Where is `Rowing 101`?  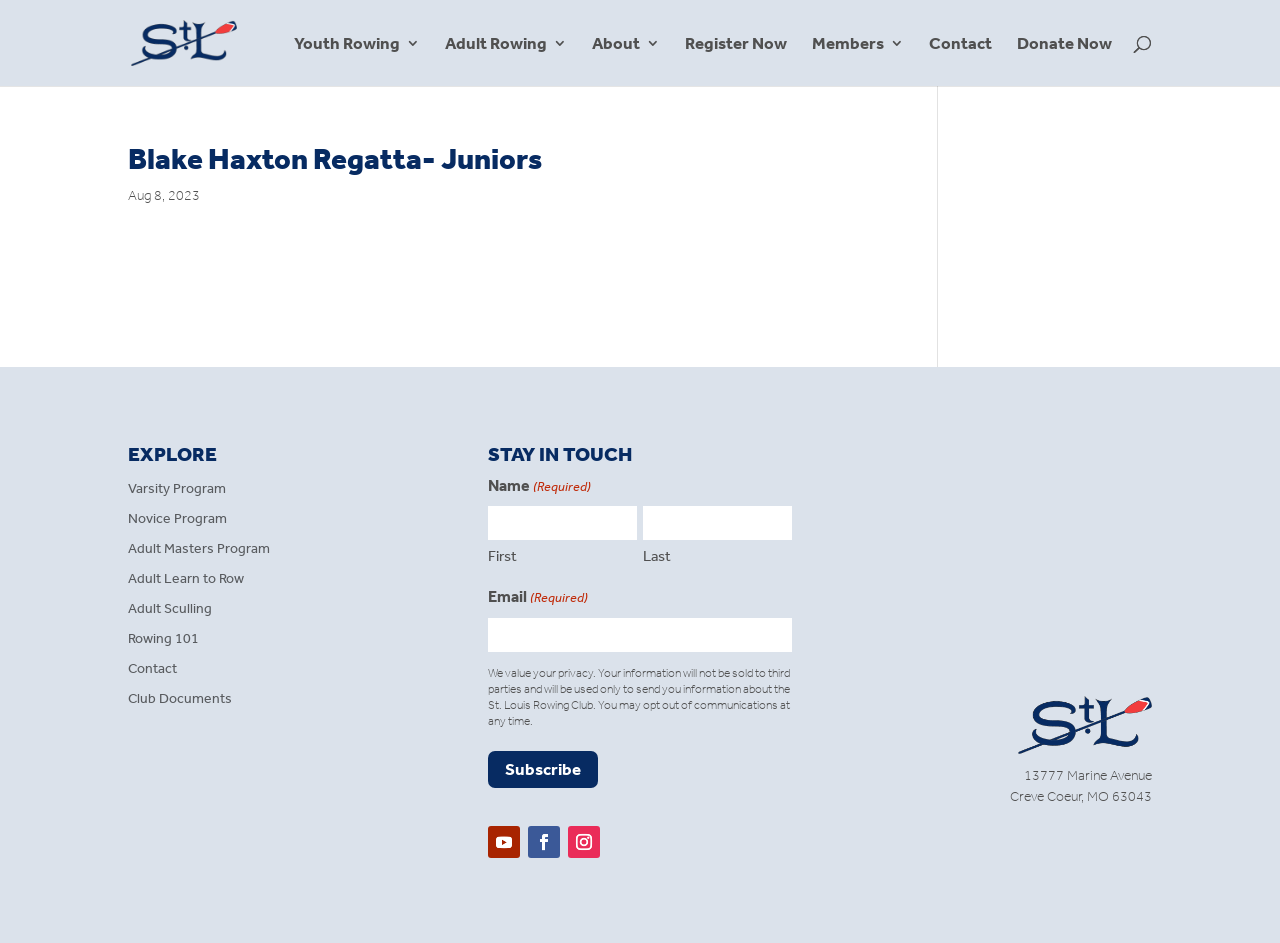
Rowing 101 is located at coordinates (163, 639).